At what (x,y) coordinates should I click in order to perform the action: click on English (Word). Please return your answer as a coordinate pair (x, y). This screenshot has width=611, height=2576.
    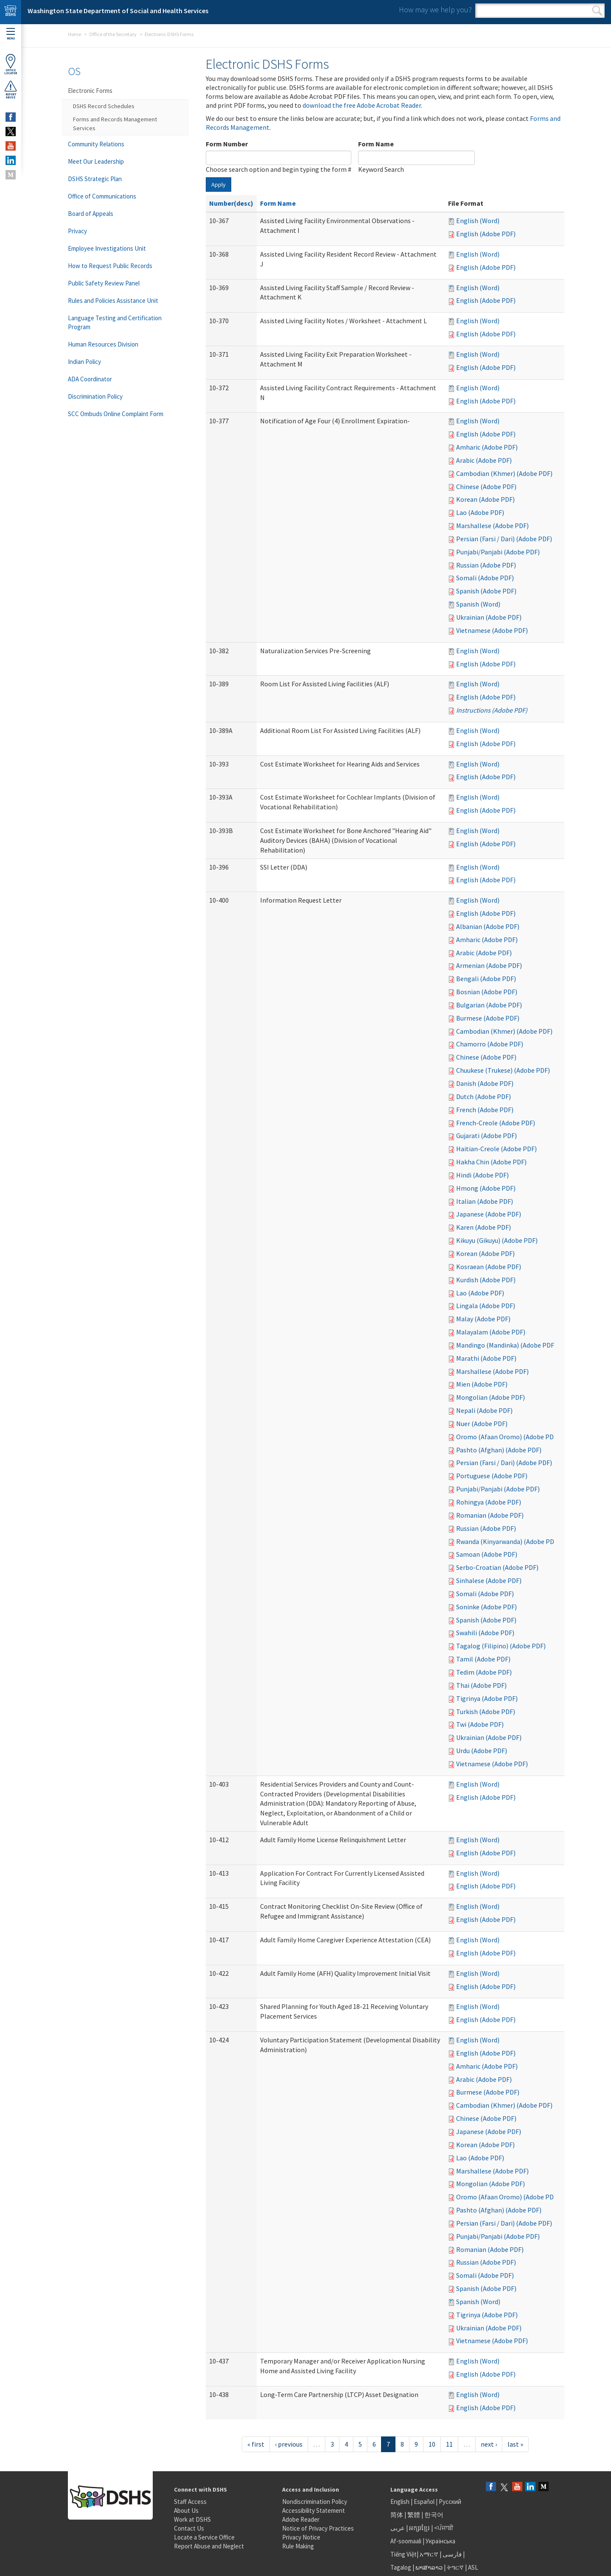
    Looking at the image, I should click on (477, 220).